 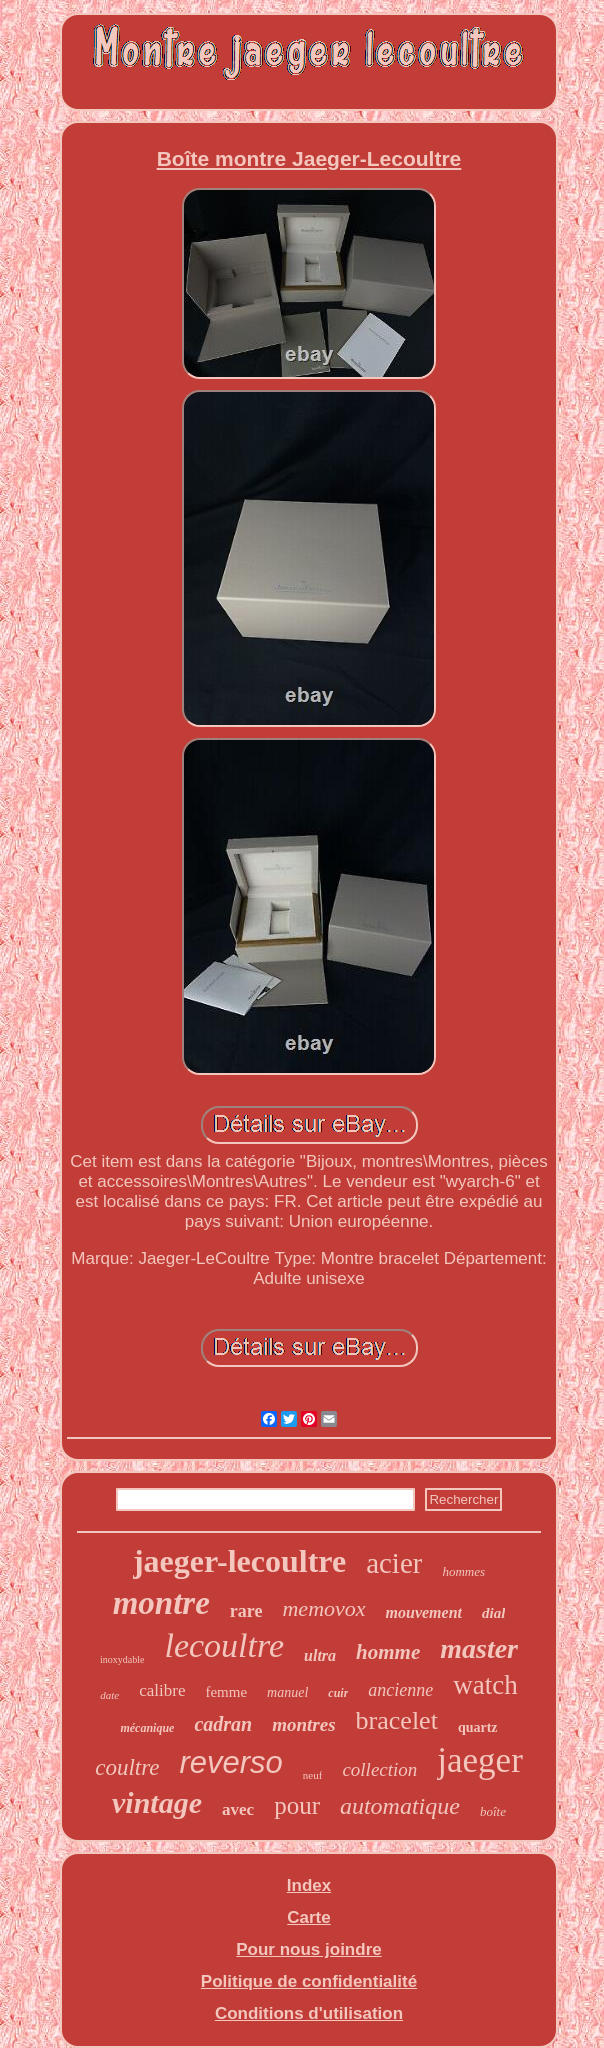 I want to click on femme, so click(x=226, y=1692).